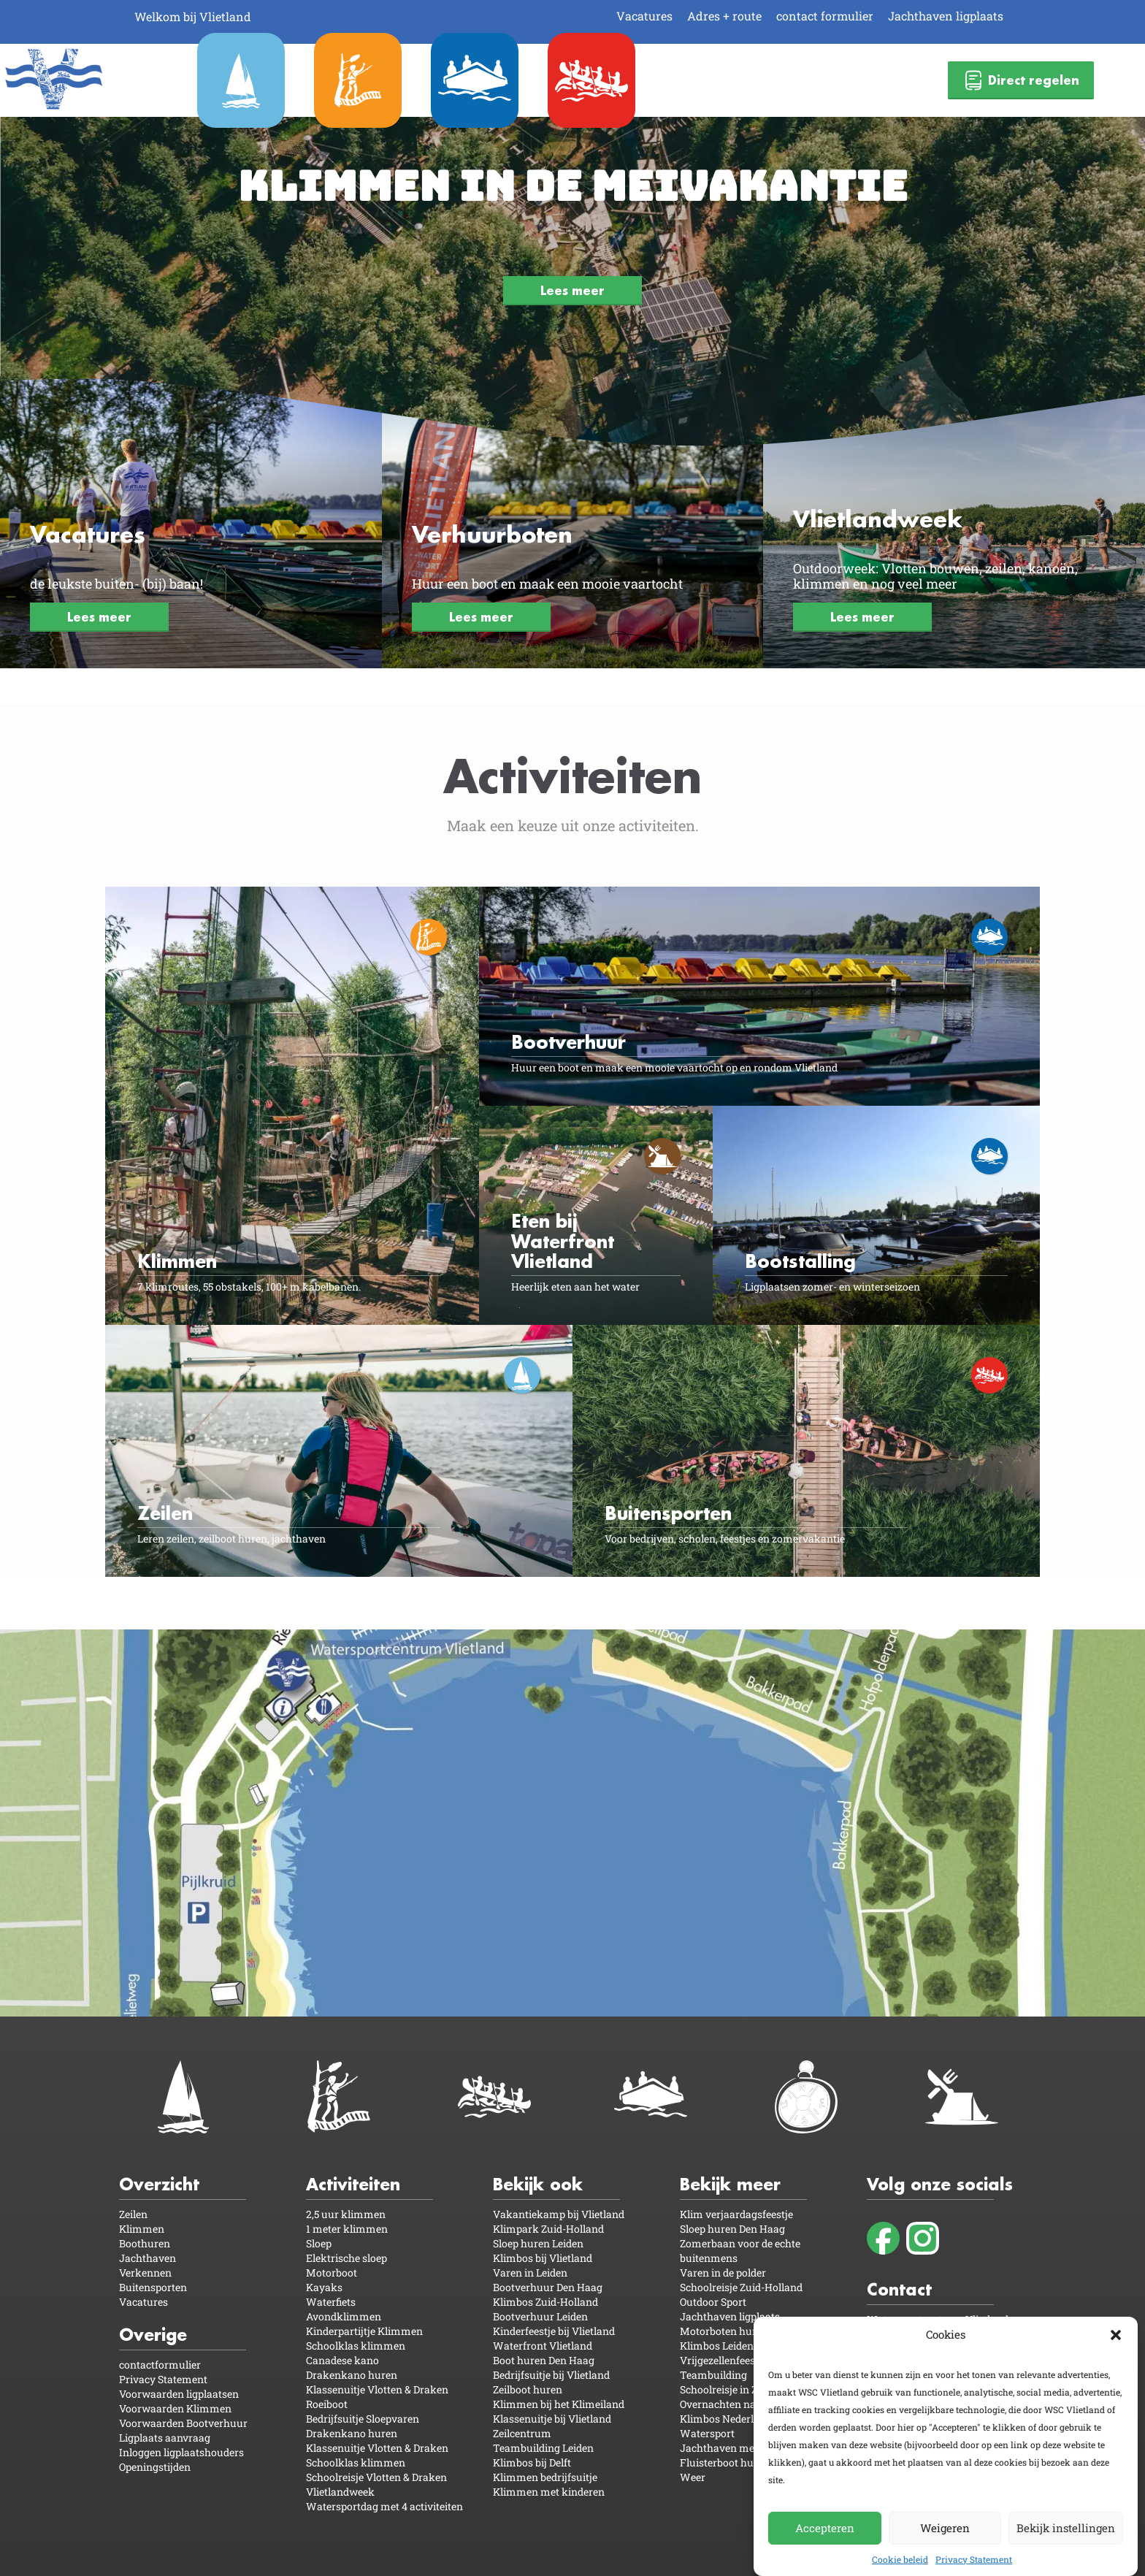 This screenshot has height=2576, width=1145. Describe the element at coordinates (340, 2492) in the screenshot. I see `Vlietlandweek` at that location.